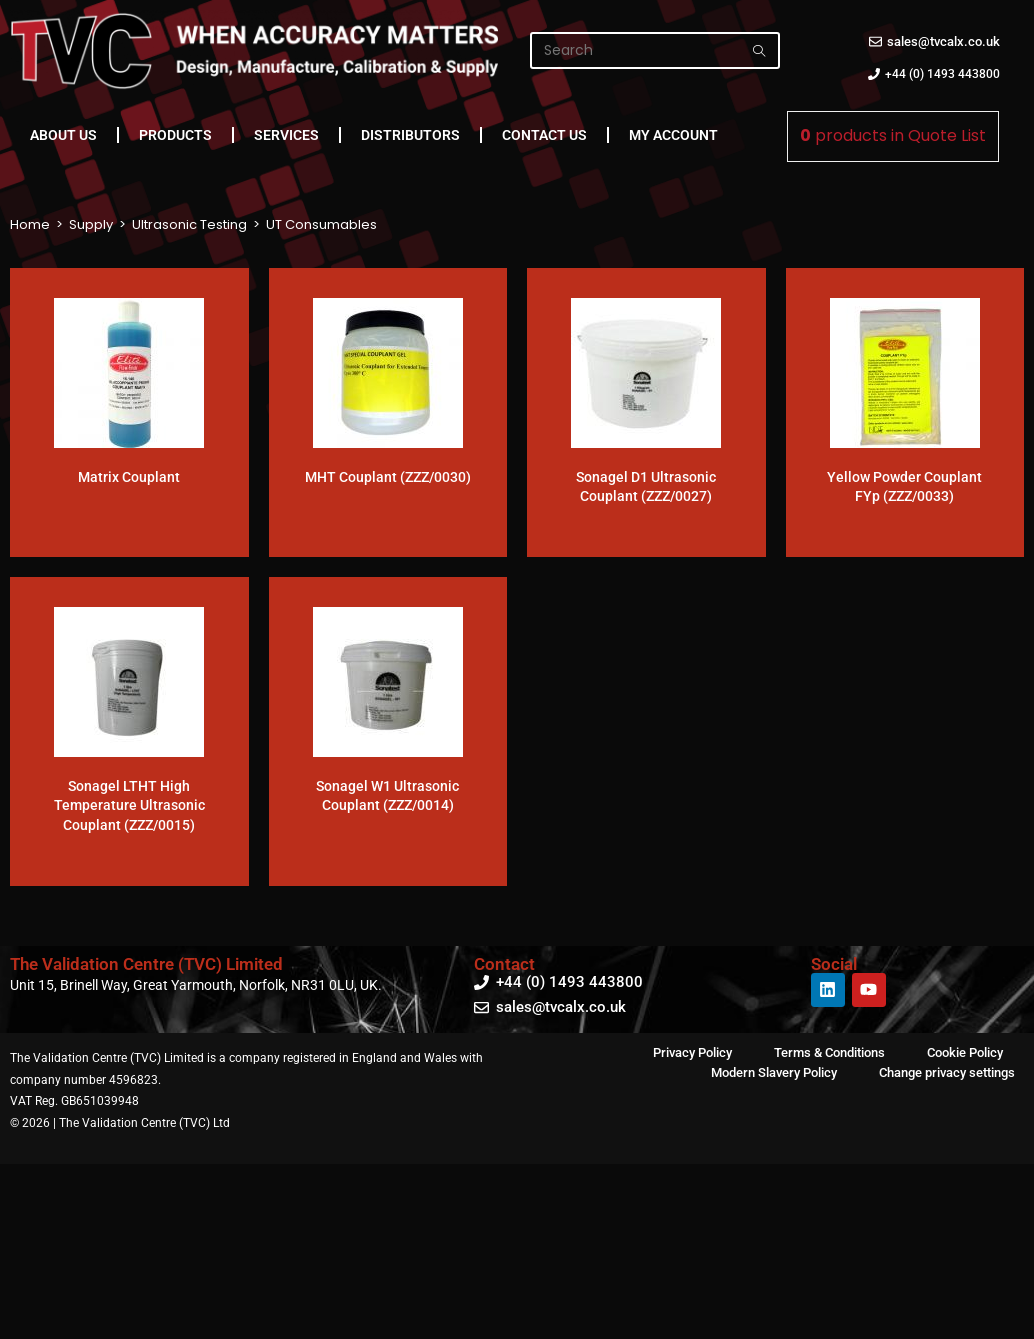  I want to click on My Account, so click(673, 135).